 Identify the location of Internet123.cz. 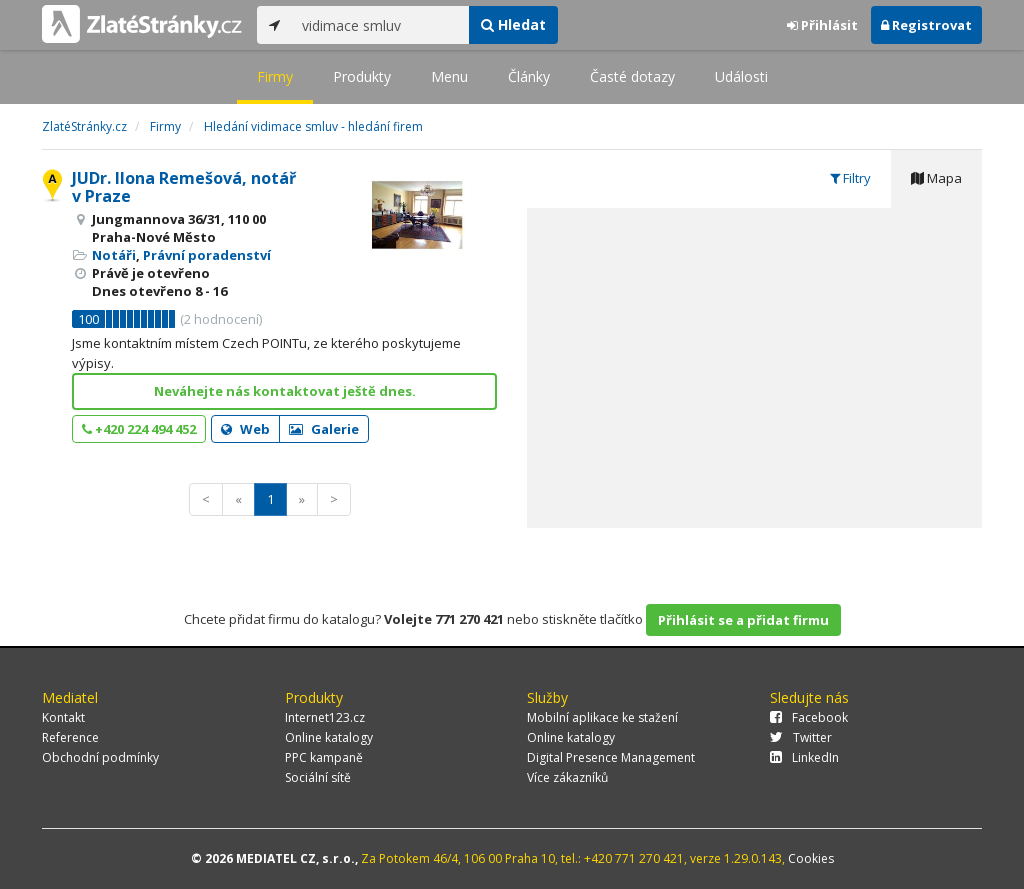
(325, 717).